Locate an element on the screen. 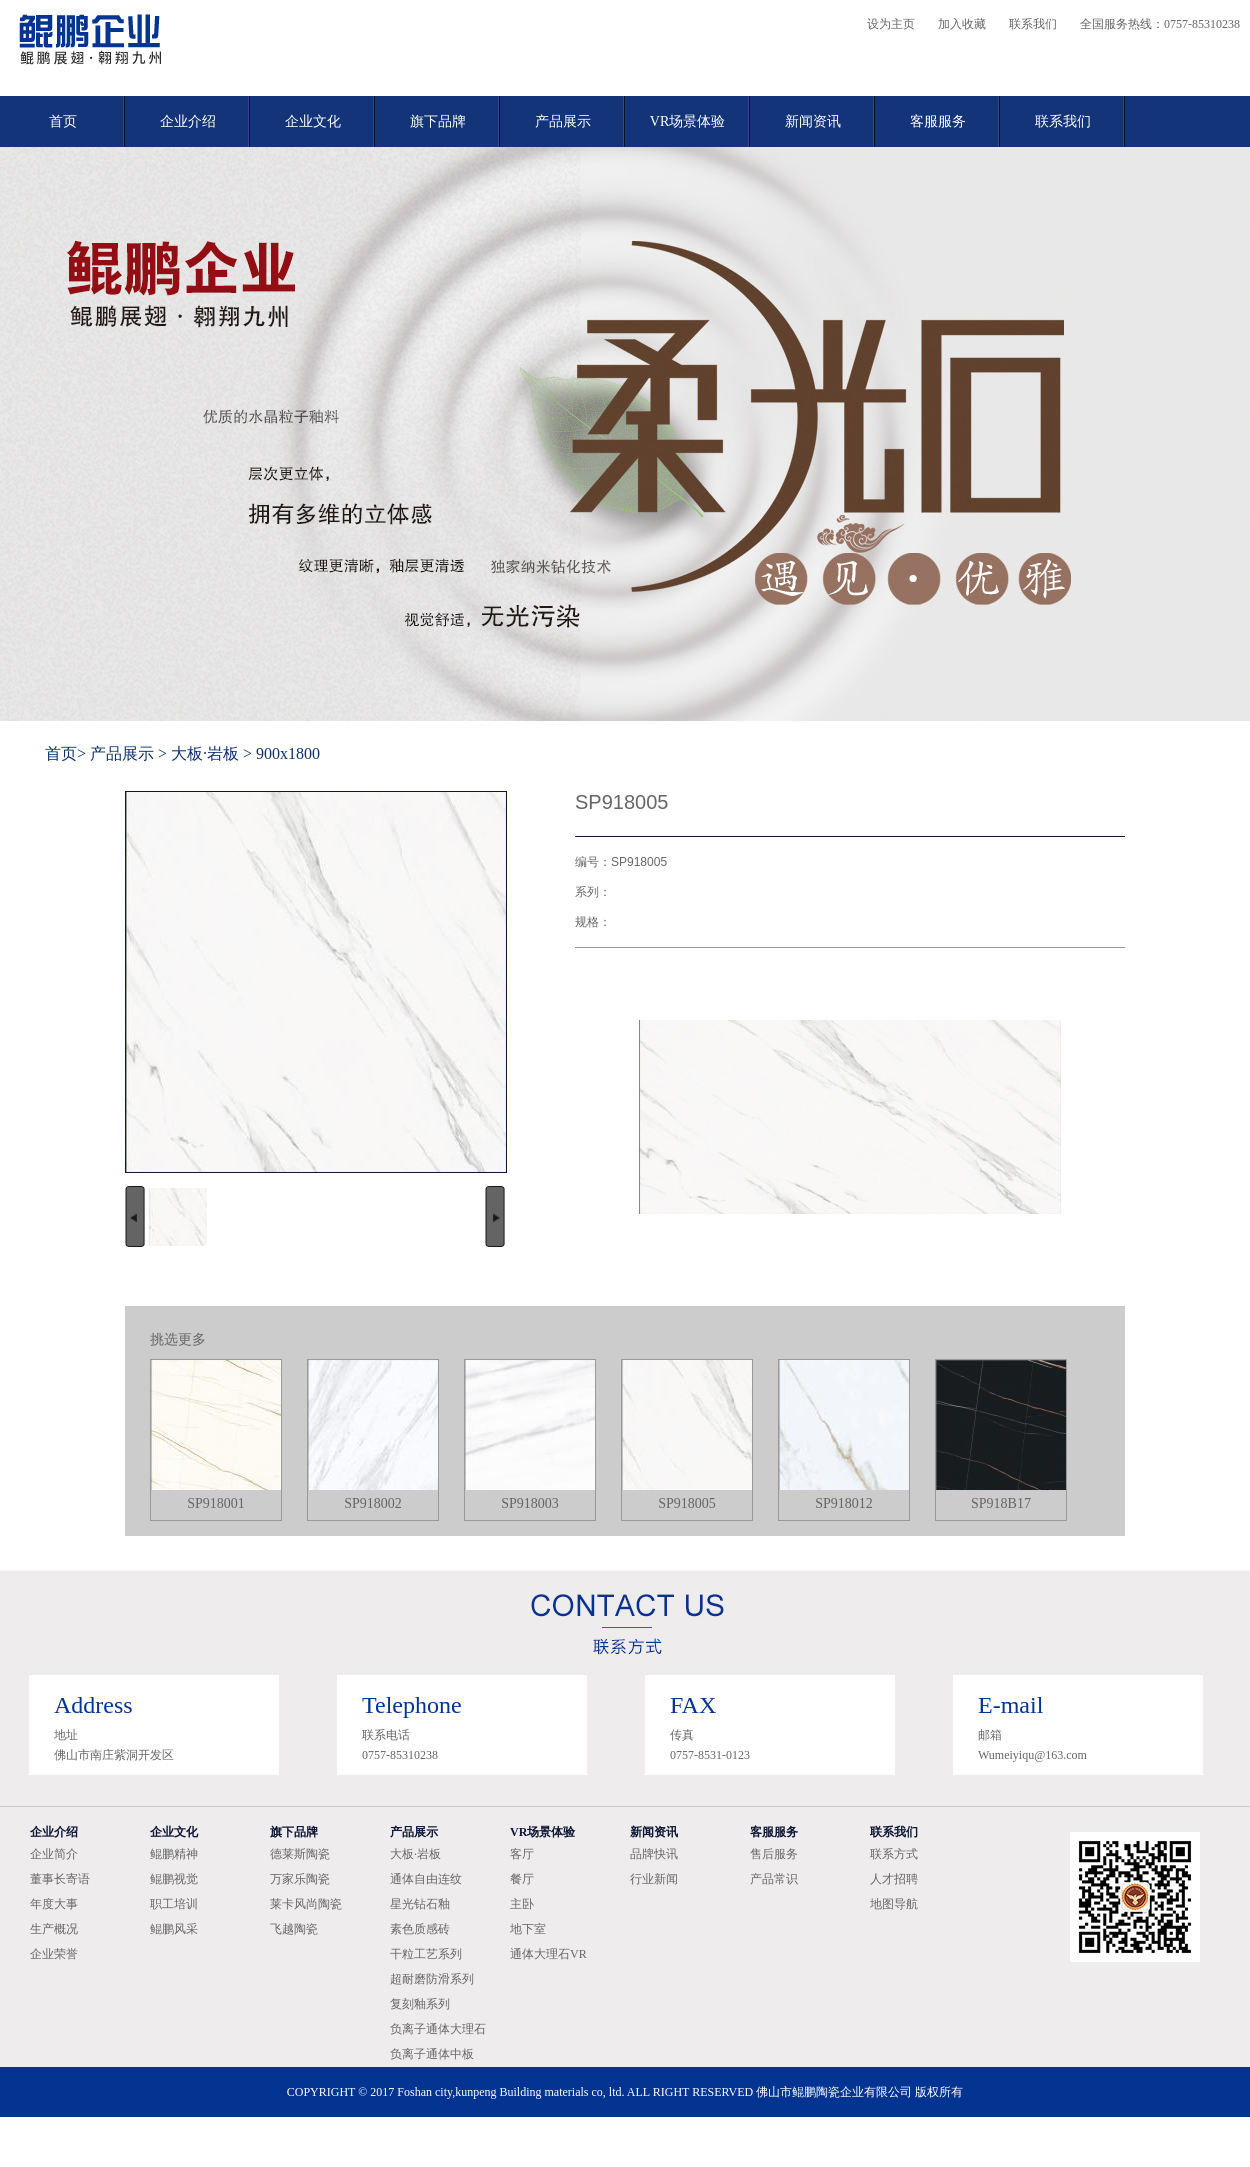 The image size is (1250, 2167). 德莱斯陶瓷 is located at coordinates (300, 1854).